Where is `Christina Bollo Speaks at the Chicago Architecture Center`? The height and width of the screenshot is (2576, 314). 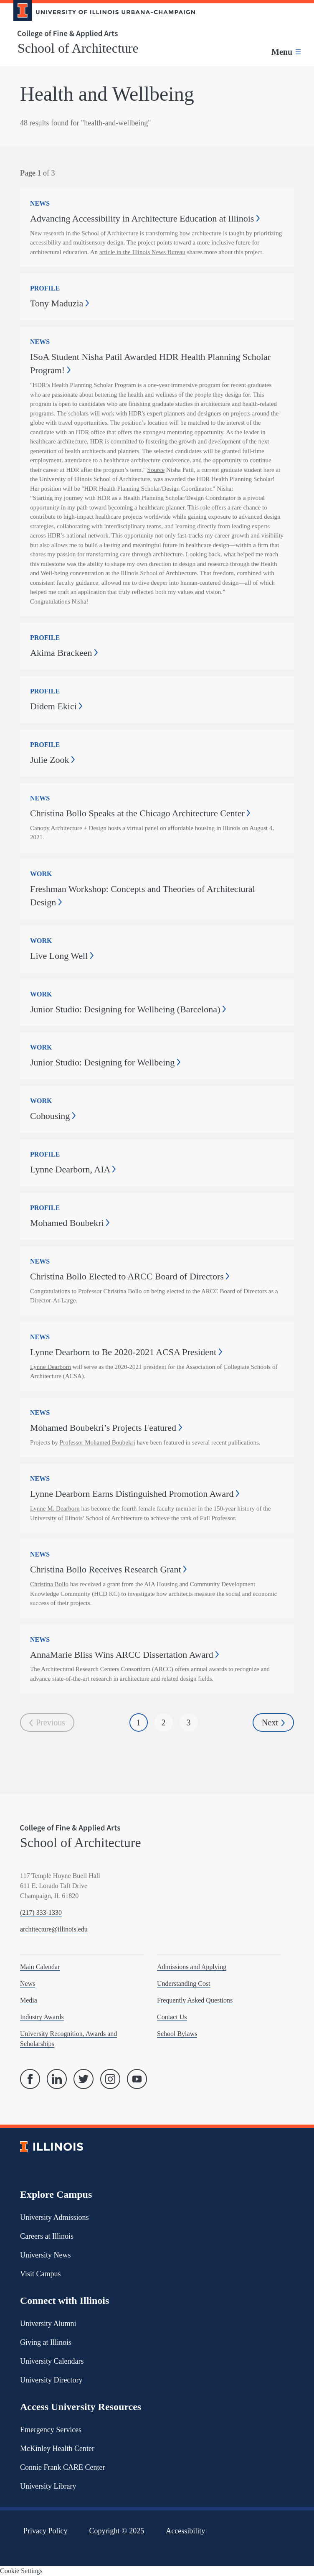 Christina Bollo Speaks at the Chicago Architecture Center is located at coordinates (140, 813).